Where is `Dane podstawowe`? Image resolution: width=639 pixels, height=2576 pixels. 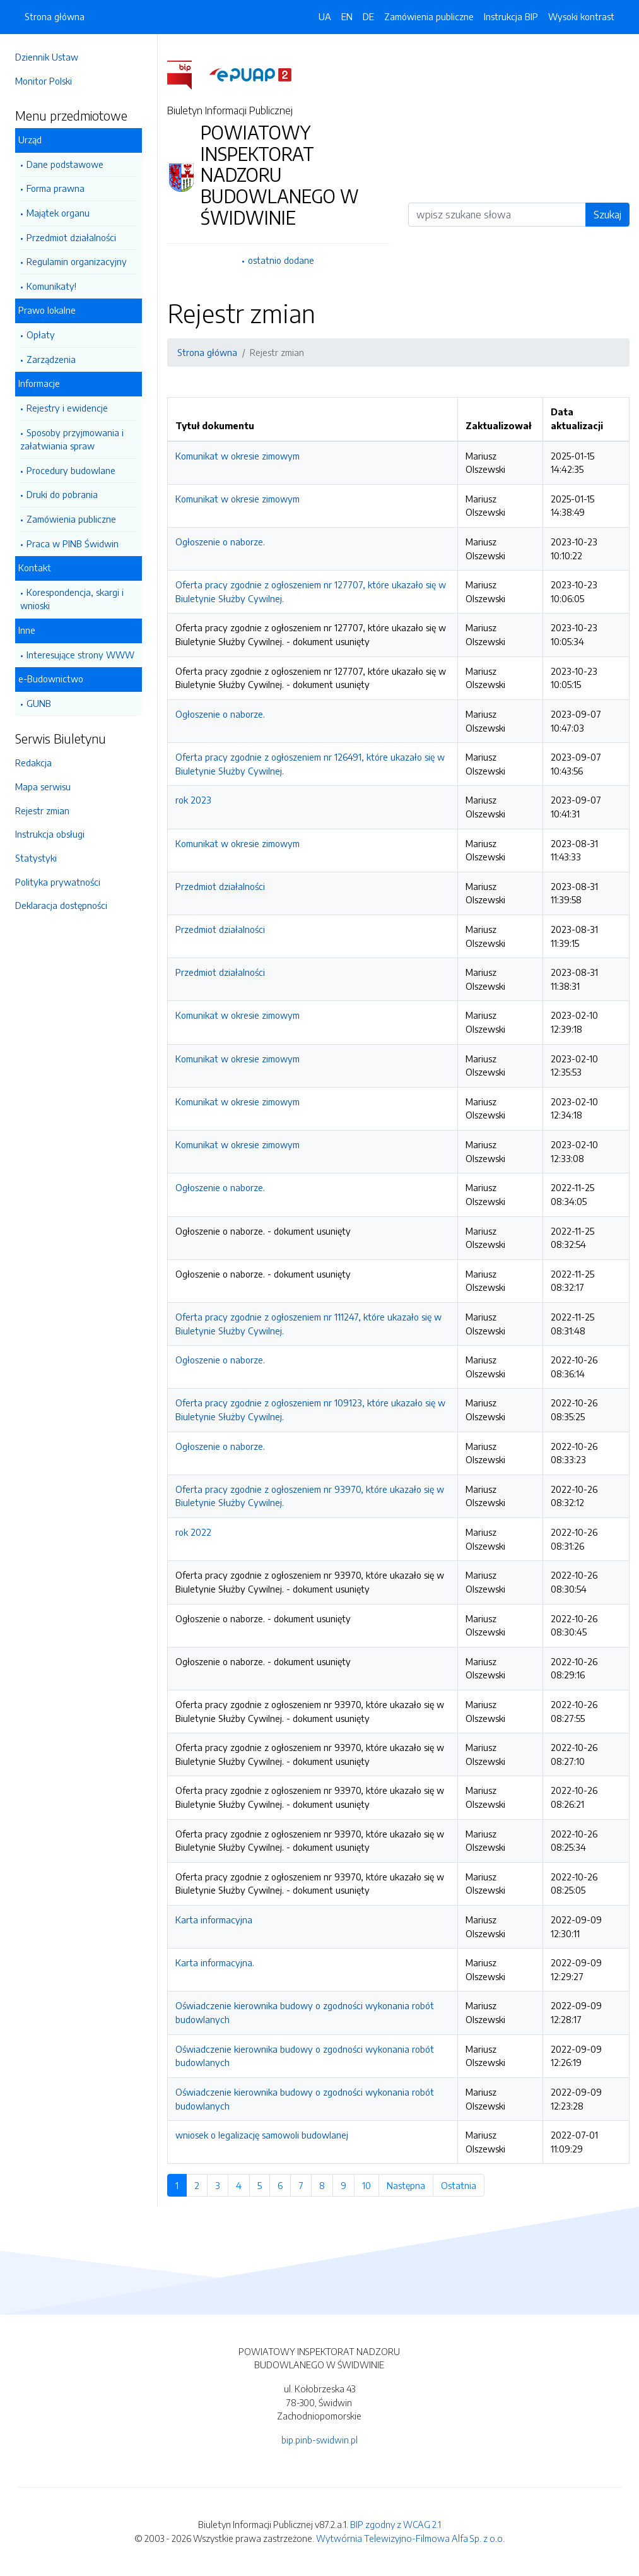
Dane podstawowe is located at coordinates (64, 164).